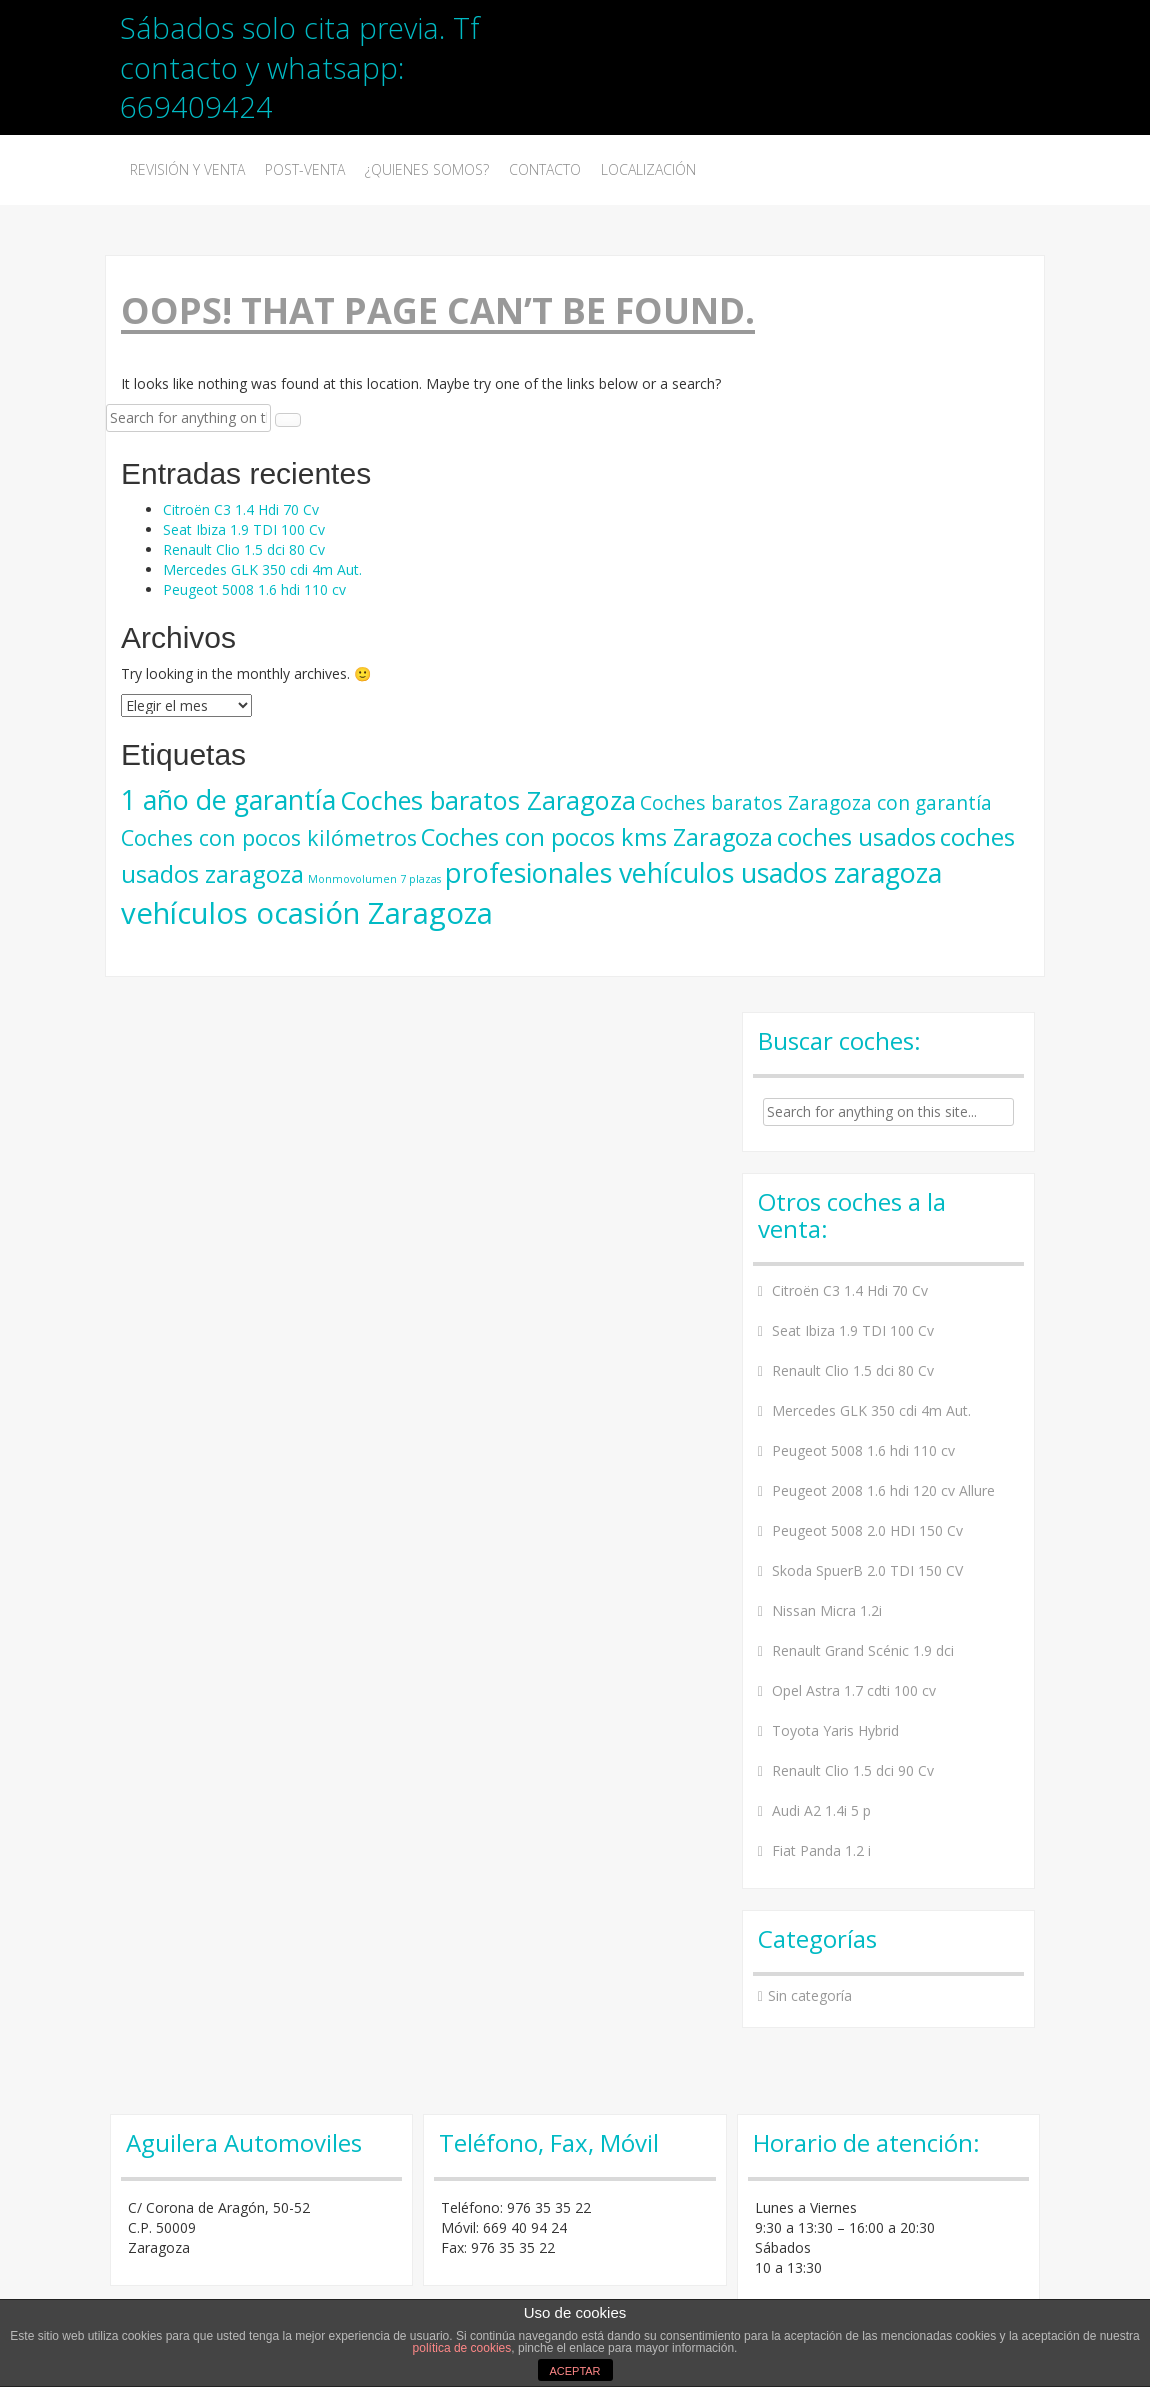  I want to click on vehículos ocasión Zaragoza [vehículos ocasión Zaragoza (48 elementos)], so click(307, 913).